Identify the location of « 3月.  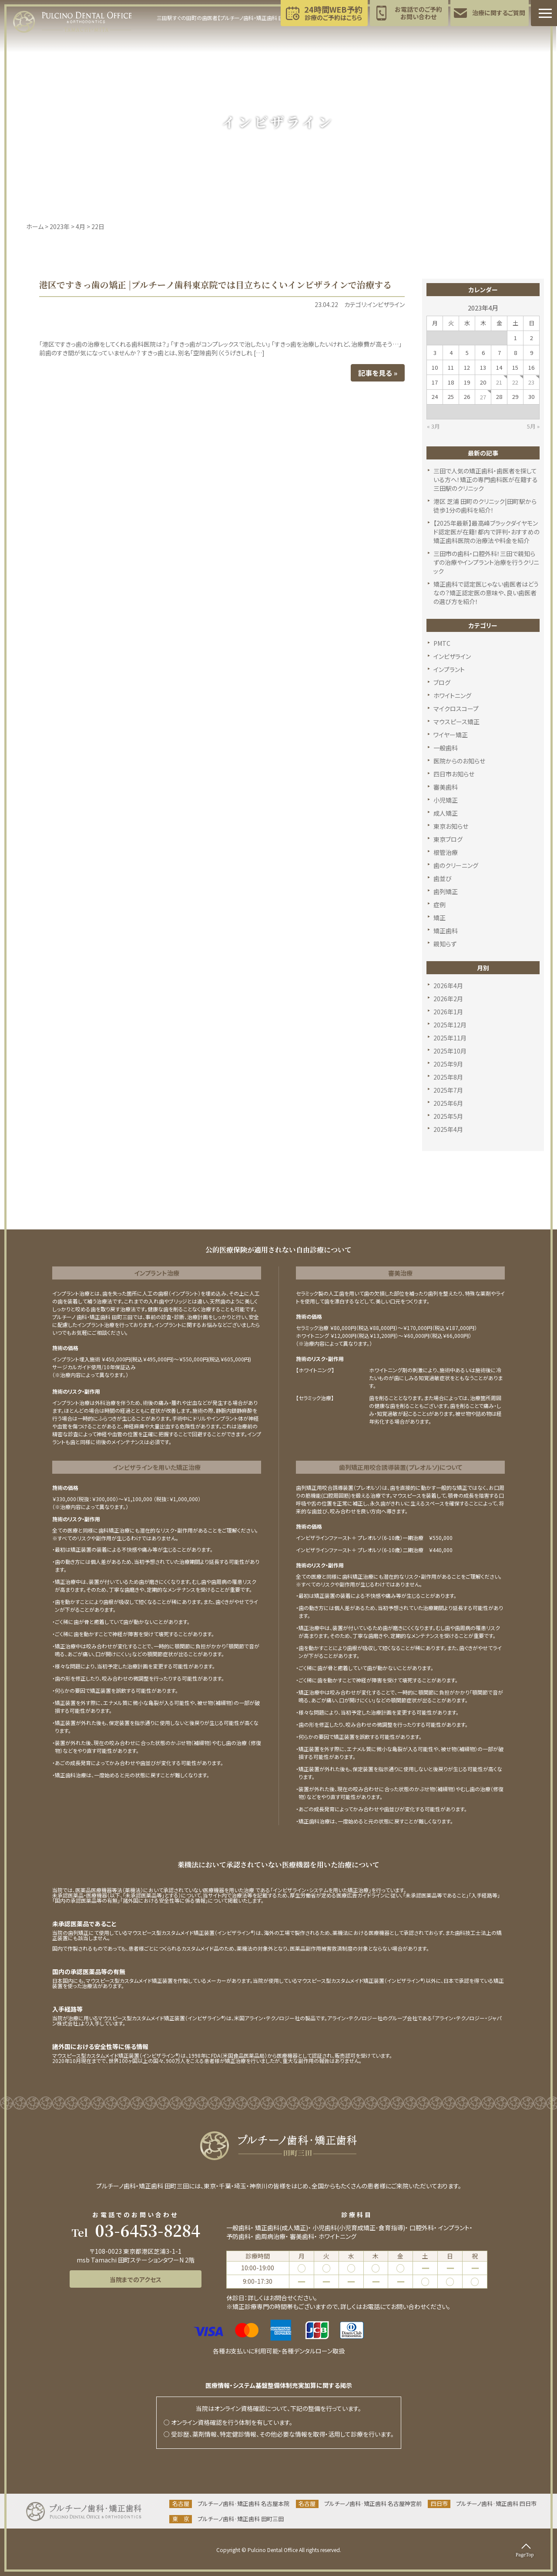
(433, 426).